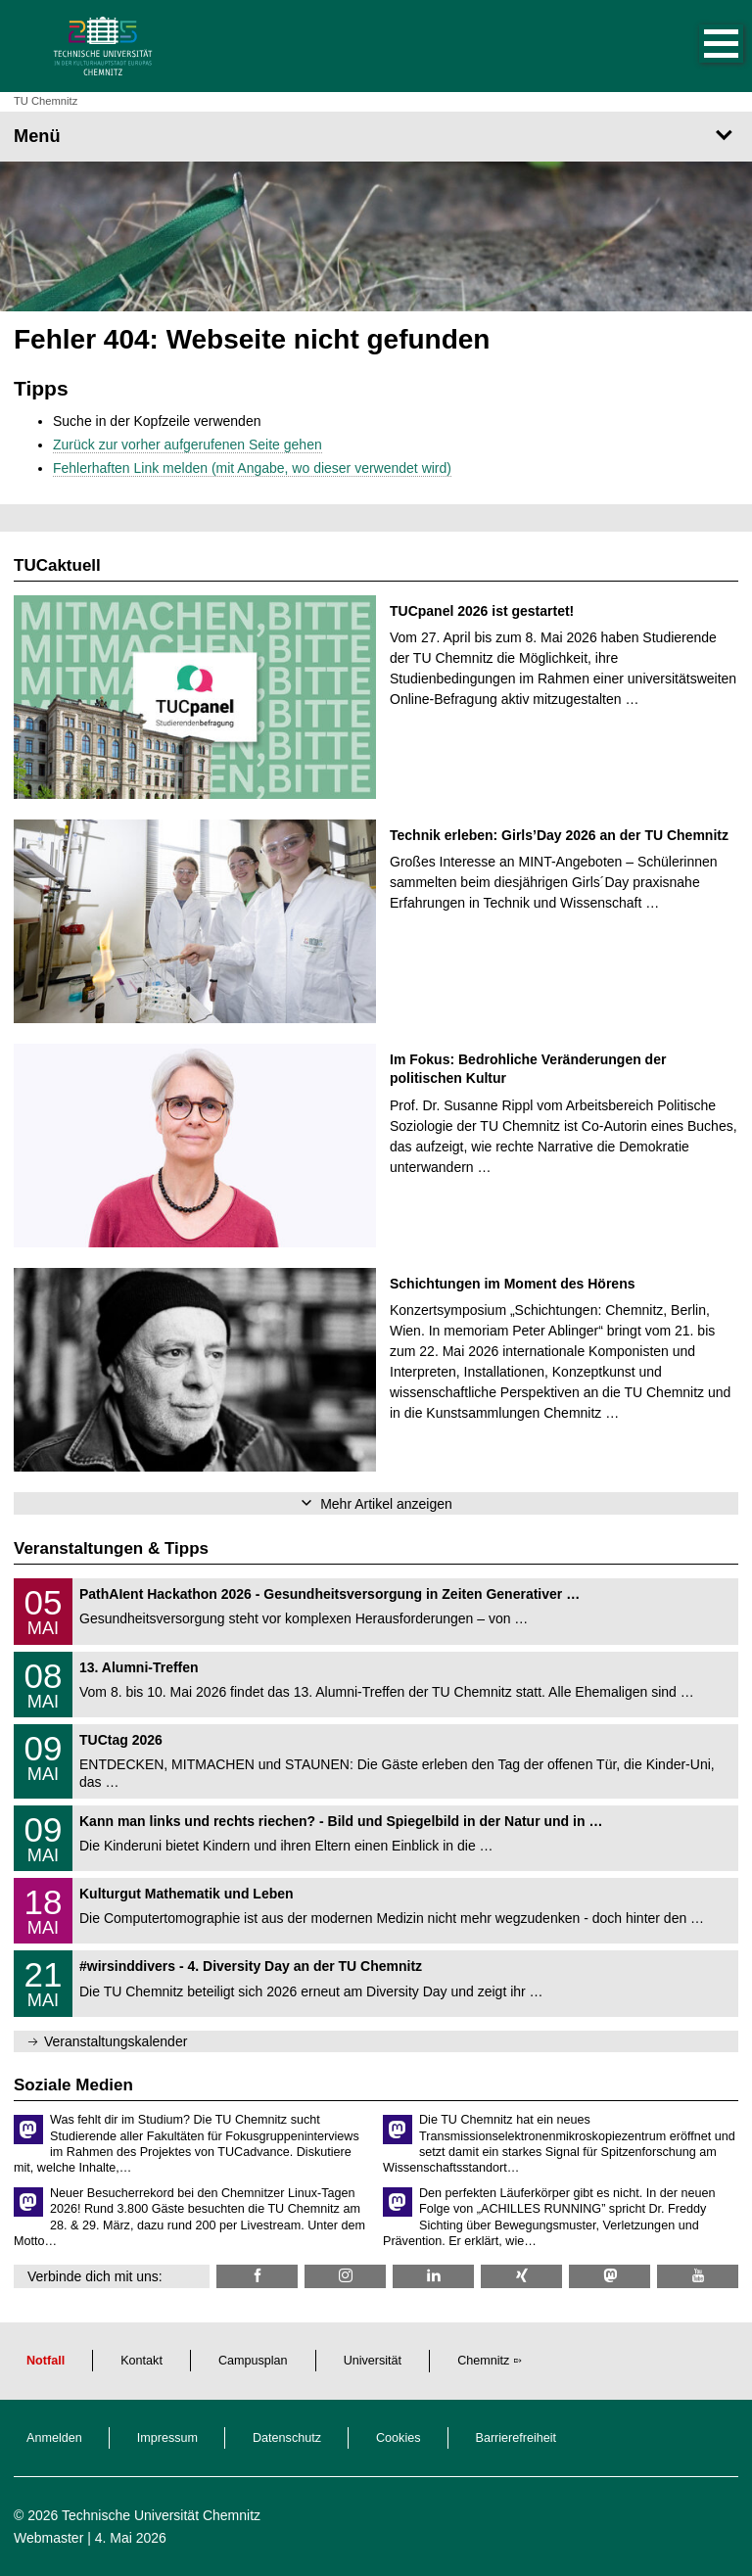 The height and width of the screenshot is (2576, 752). Describe the element at coordinates (167, 2438) in the screenshot. I see `Impressum` at that location.